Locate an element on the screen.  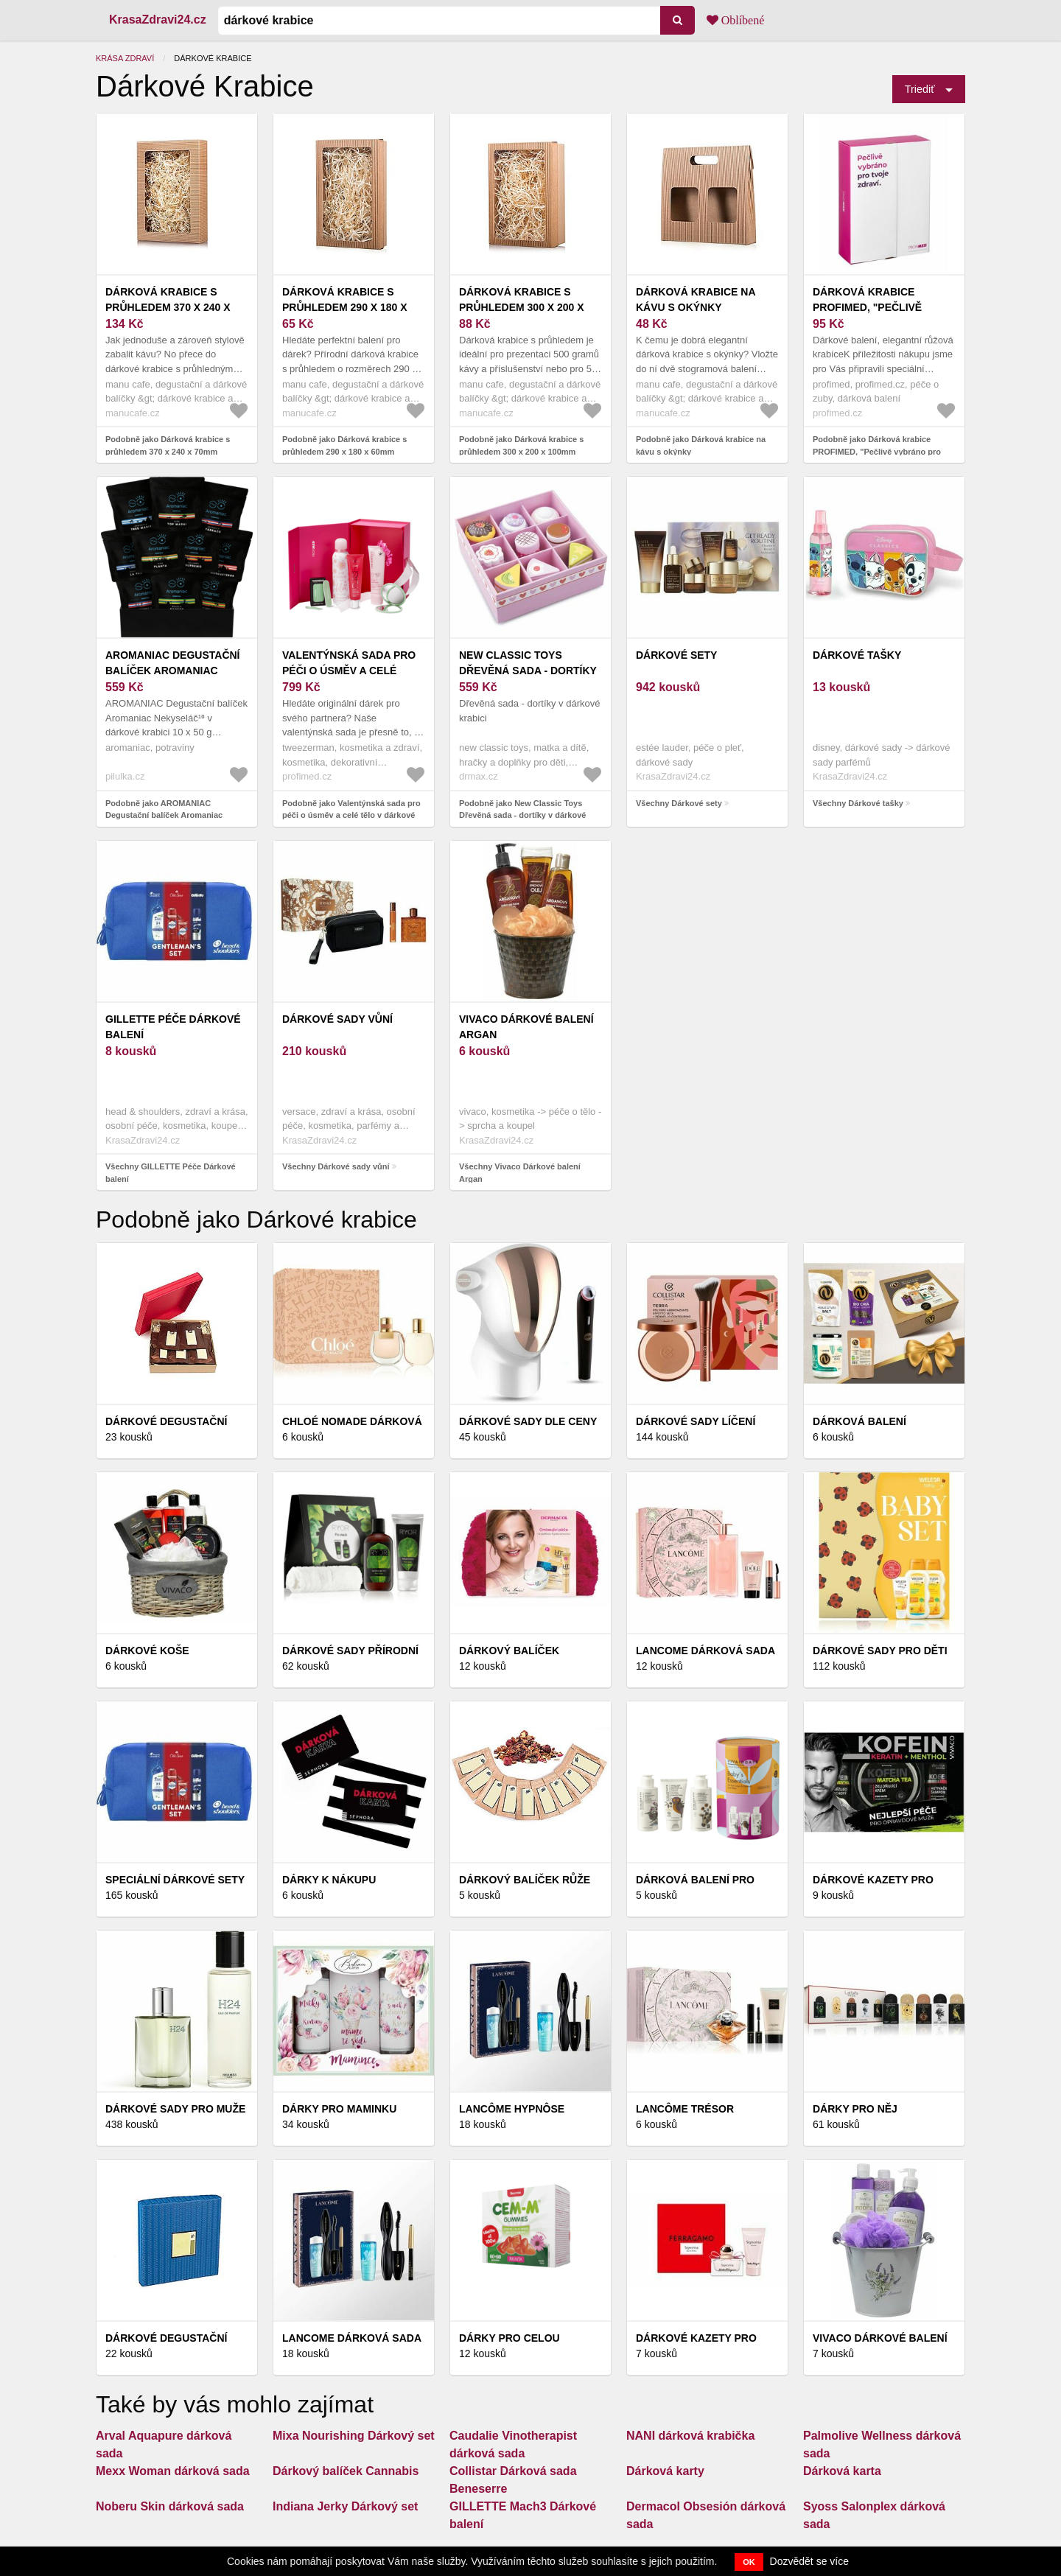
KrasaZdravi24.cz is located at coordinates (157, 19).